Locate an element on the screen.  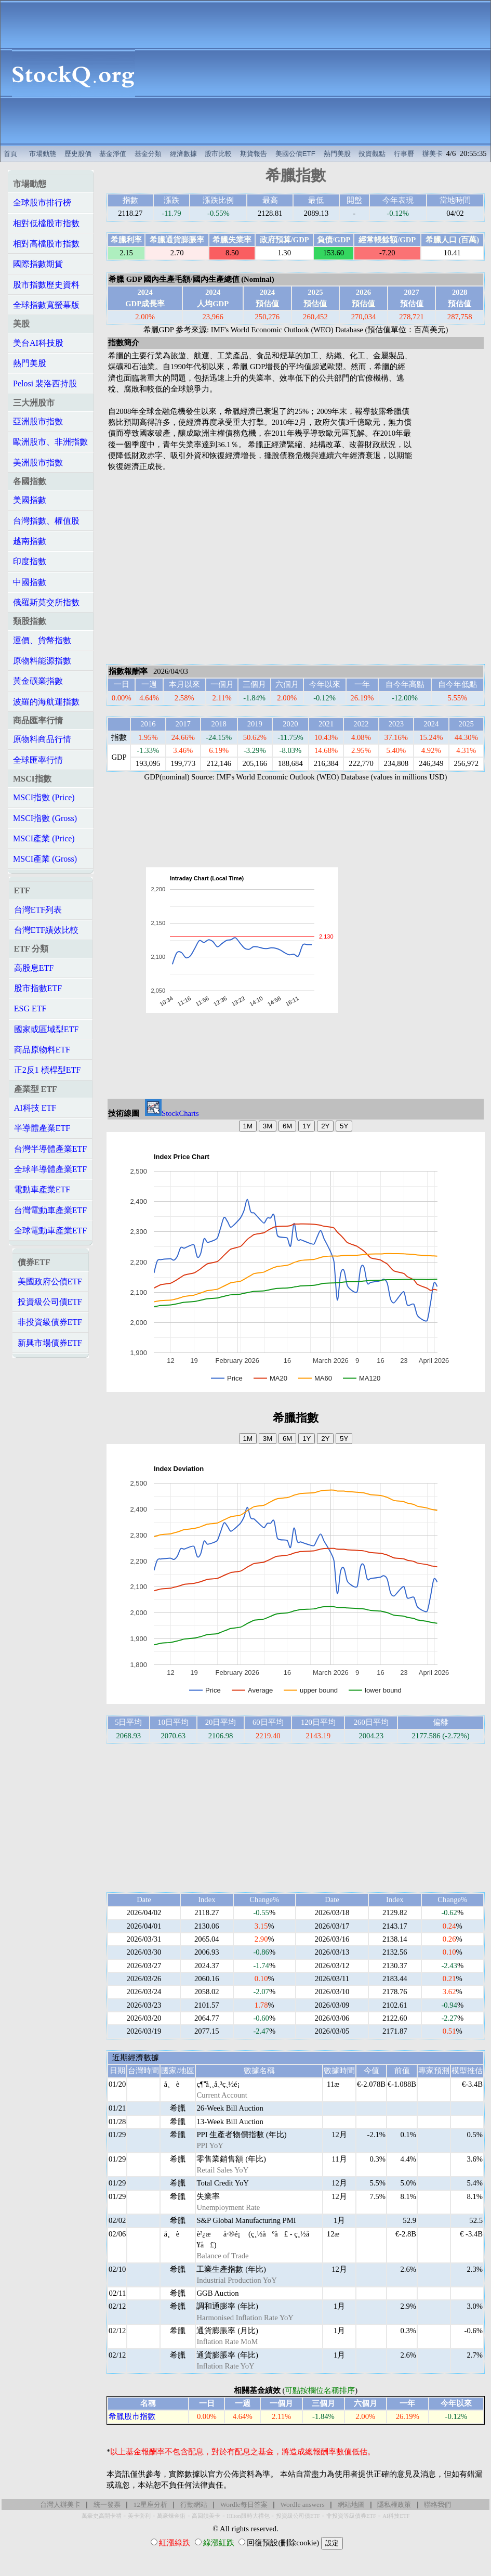
歷史股價 is located at coordinates (77, 154).